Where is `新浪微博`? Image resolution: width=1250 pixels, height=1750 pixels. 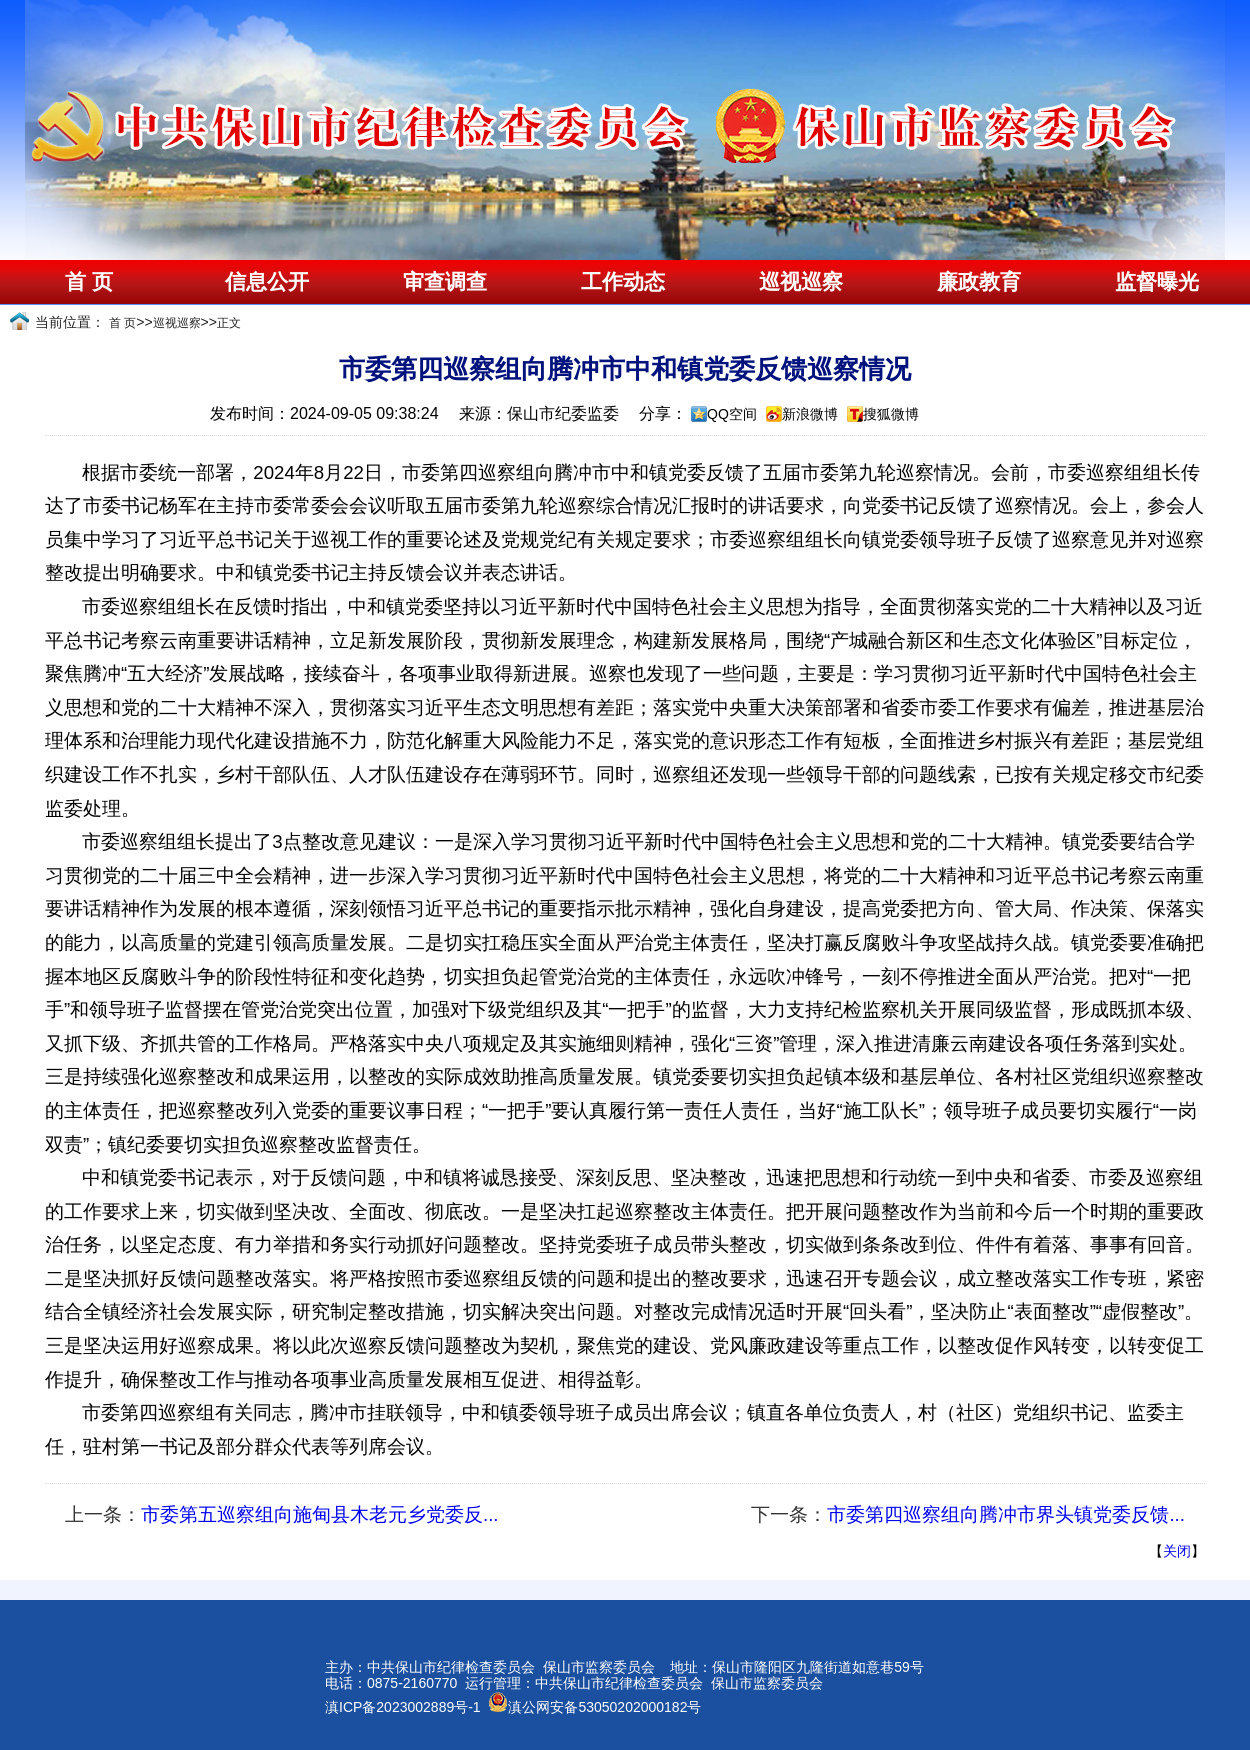 新浪微博 is located at coordinates (810, 414).